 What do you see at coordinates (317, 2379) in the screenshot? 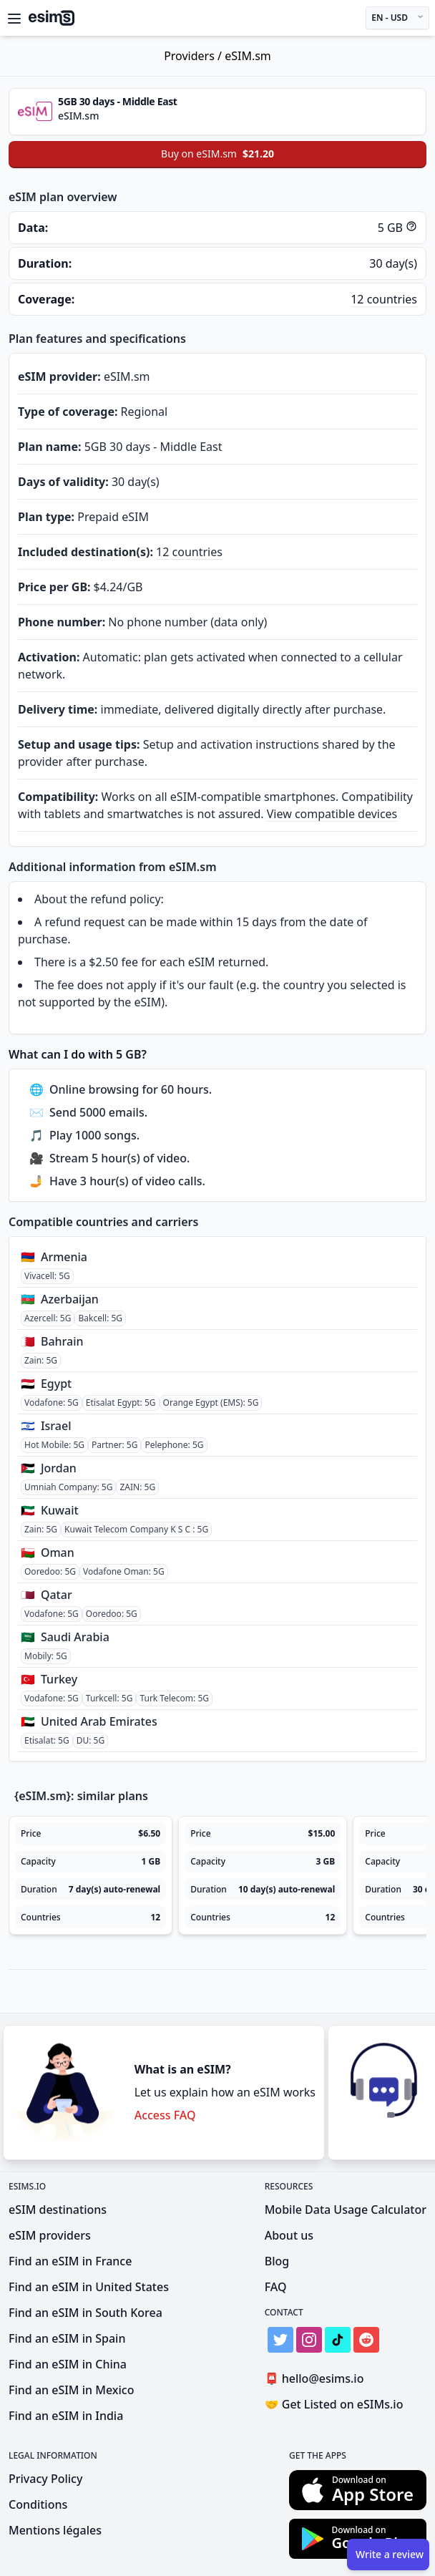
I see `hello@esims.io` at bounding box center [317, 2379].